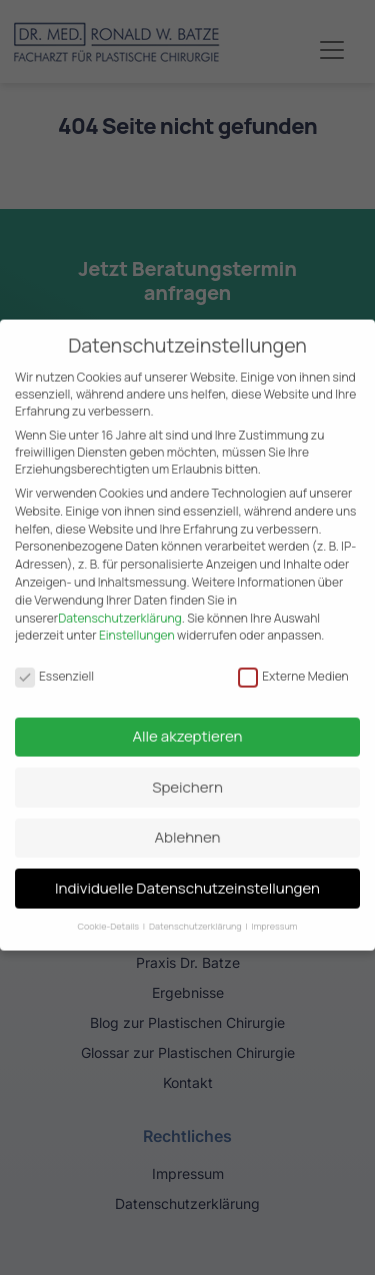 The width and height of the screenshot is (375, 1275). I want to click on Impressum [button], so click(275, 913).